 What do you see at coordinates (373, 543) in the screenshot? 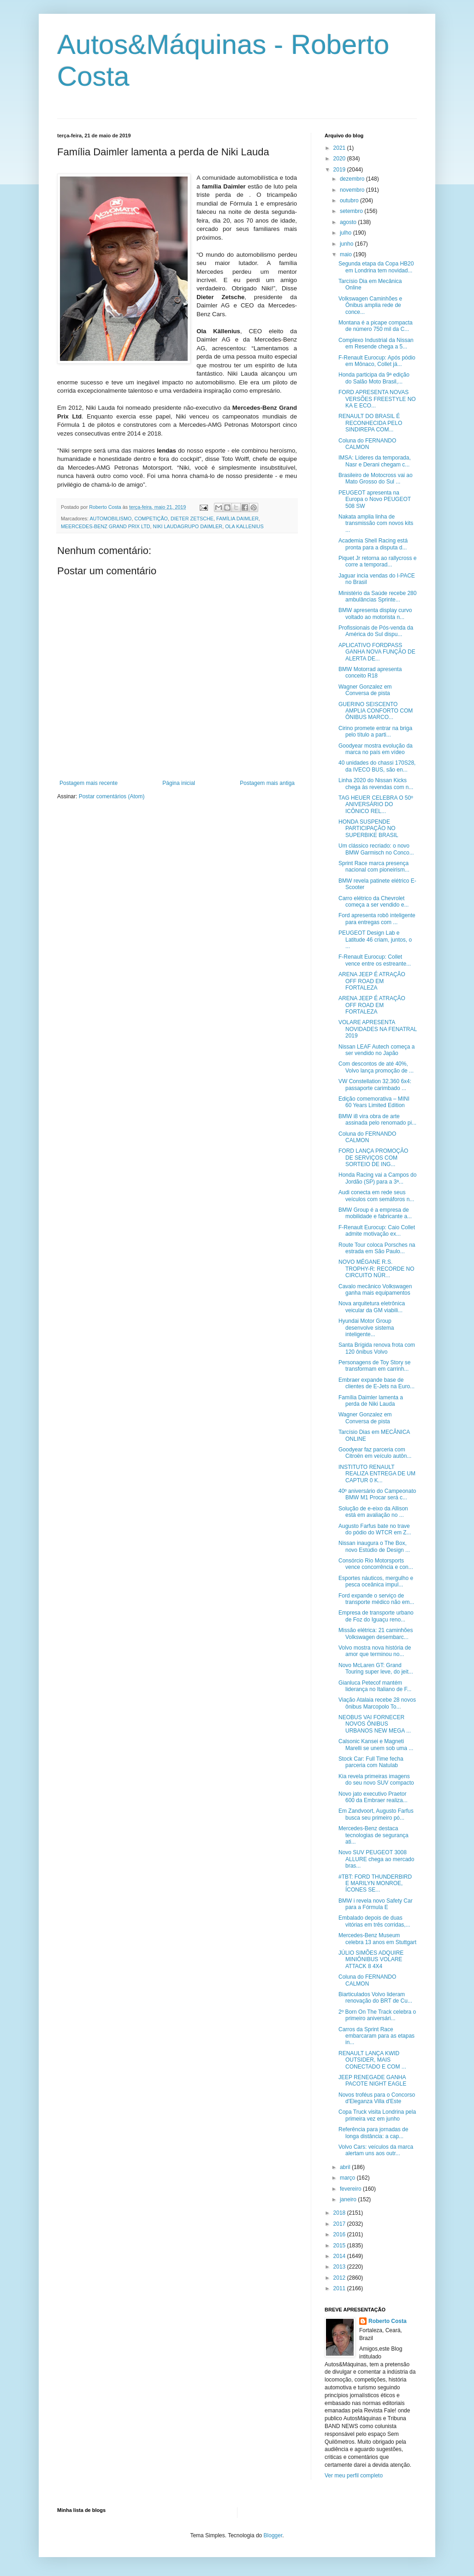
I see `Academia Shell Racing está pronta para a disputa d...` at bounding box center [373, 543].